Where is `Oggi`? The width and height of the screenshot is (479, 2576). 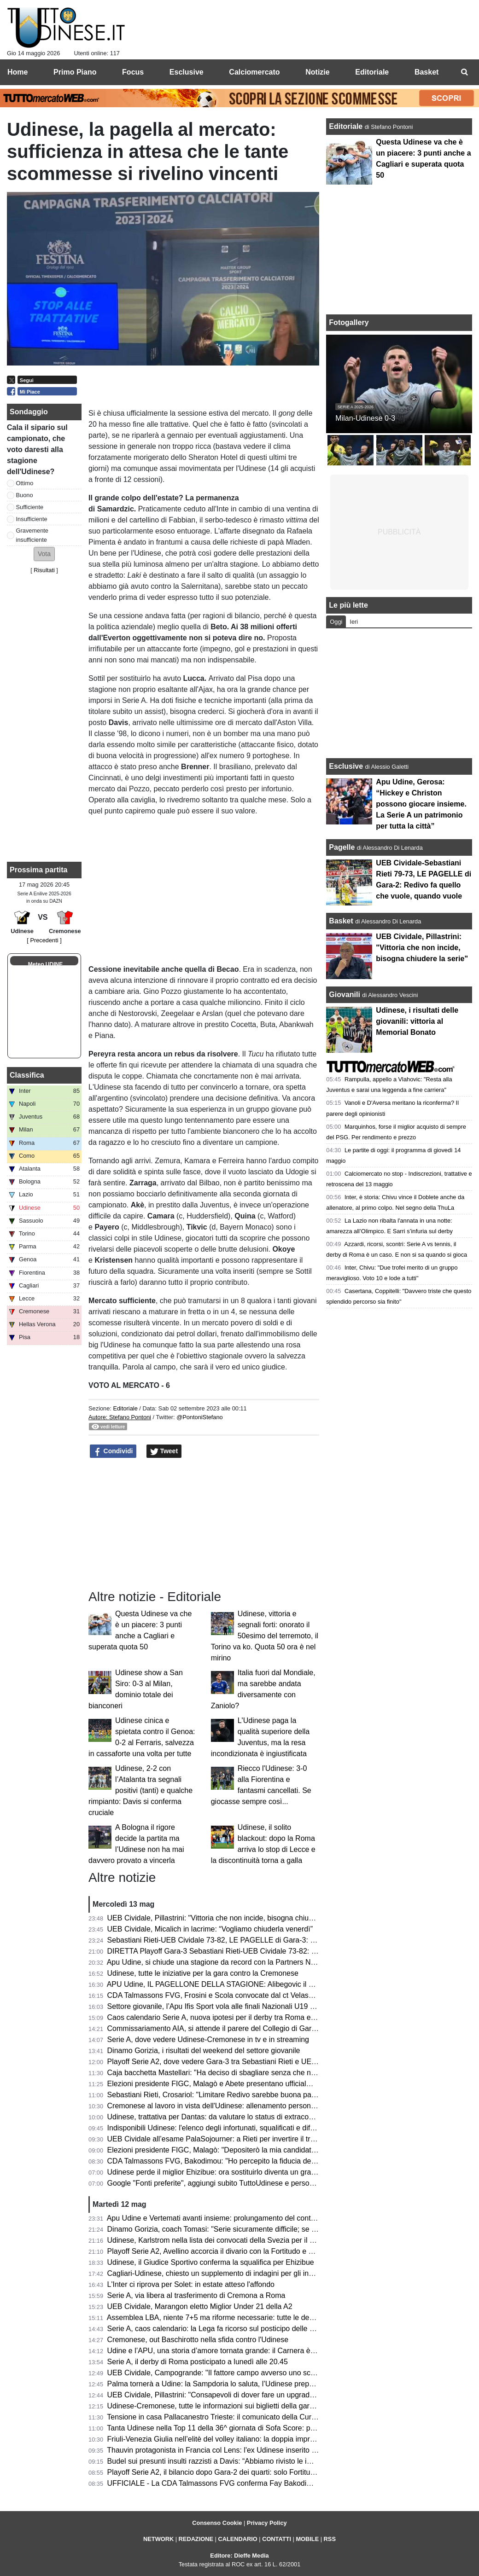 Oggi is located at coordinates (336, 621).